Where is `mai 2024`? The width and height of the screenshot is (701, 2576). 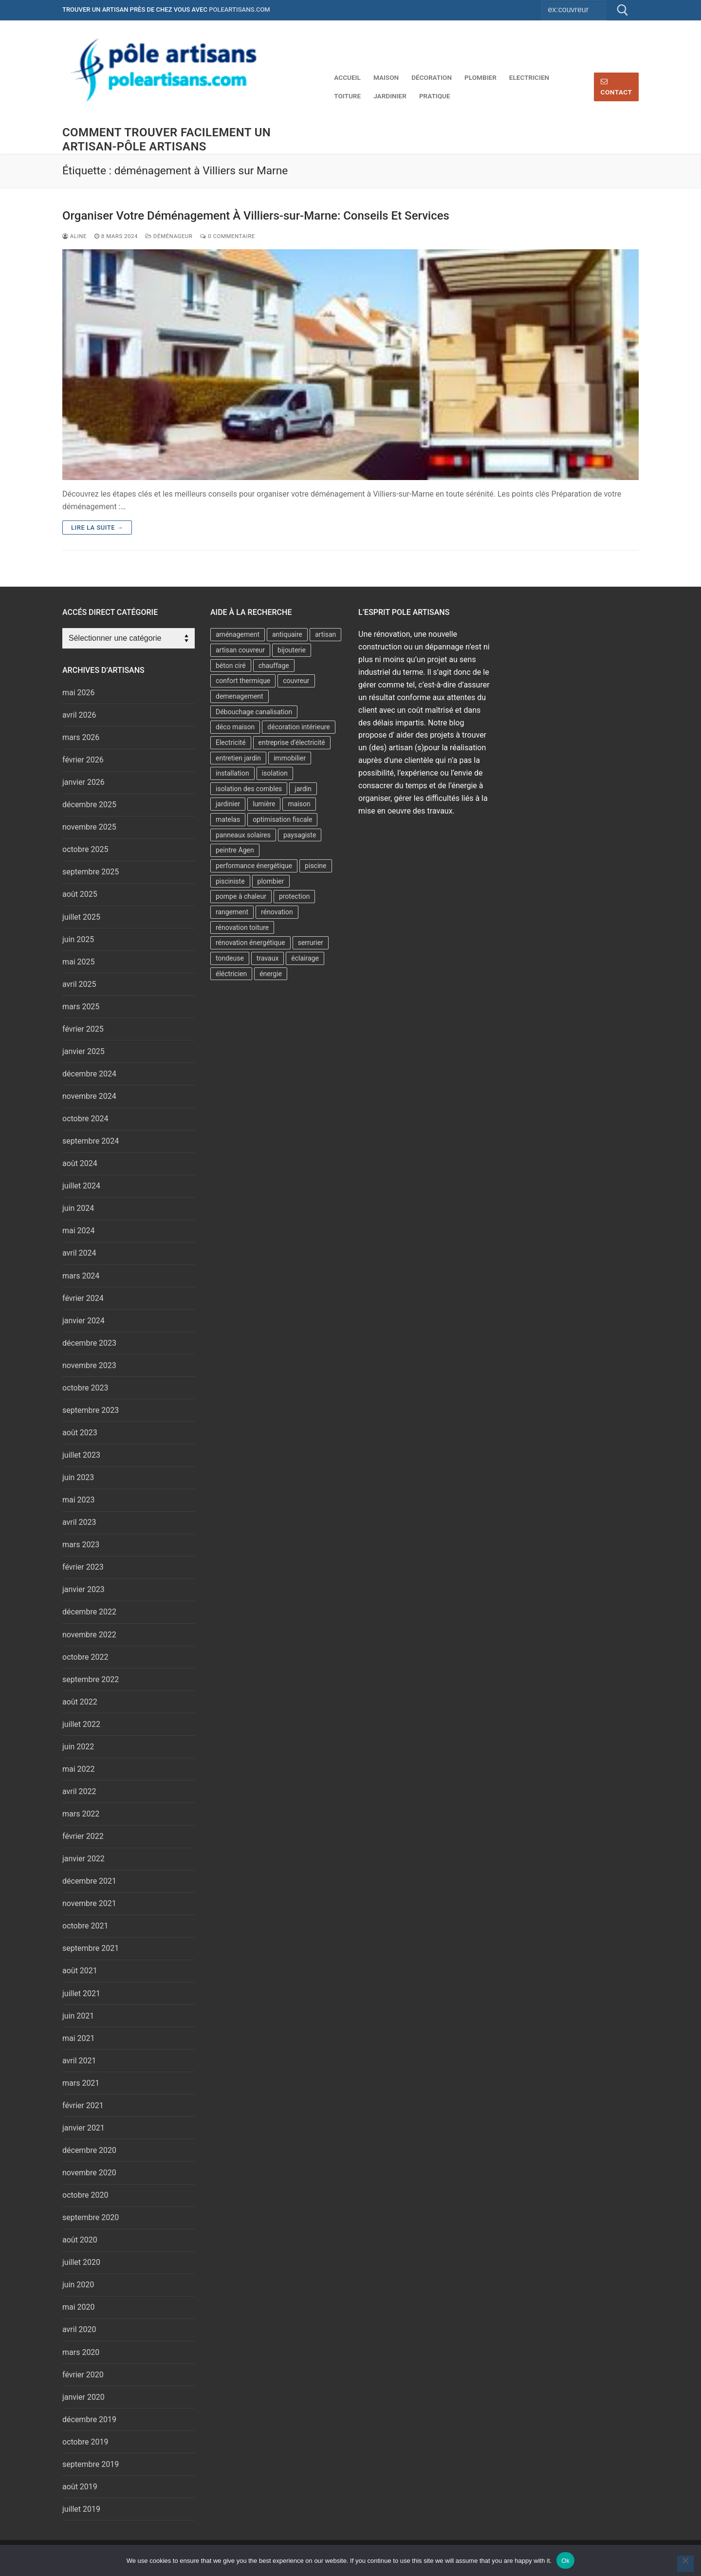
mai 2024 is located at coordinates (78, 1230).